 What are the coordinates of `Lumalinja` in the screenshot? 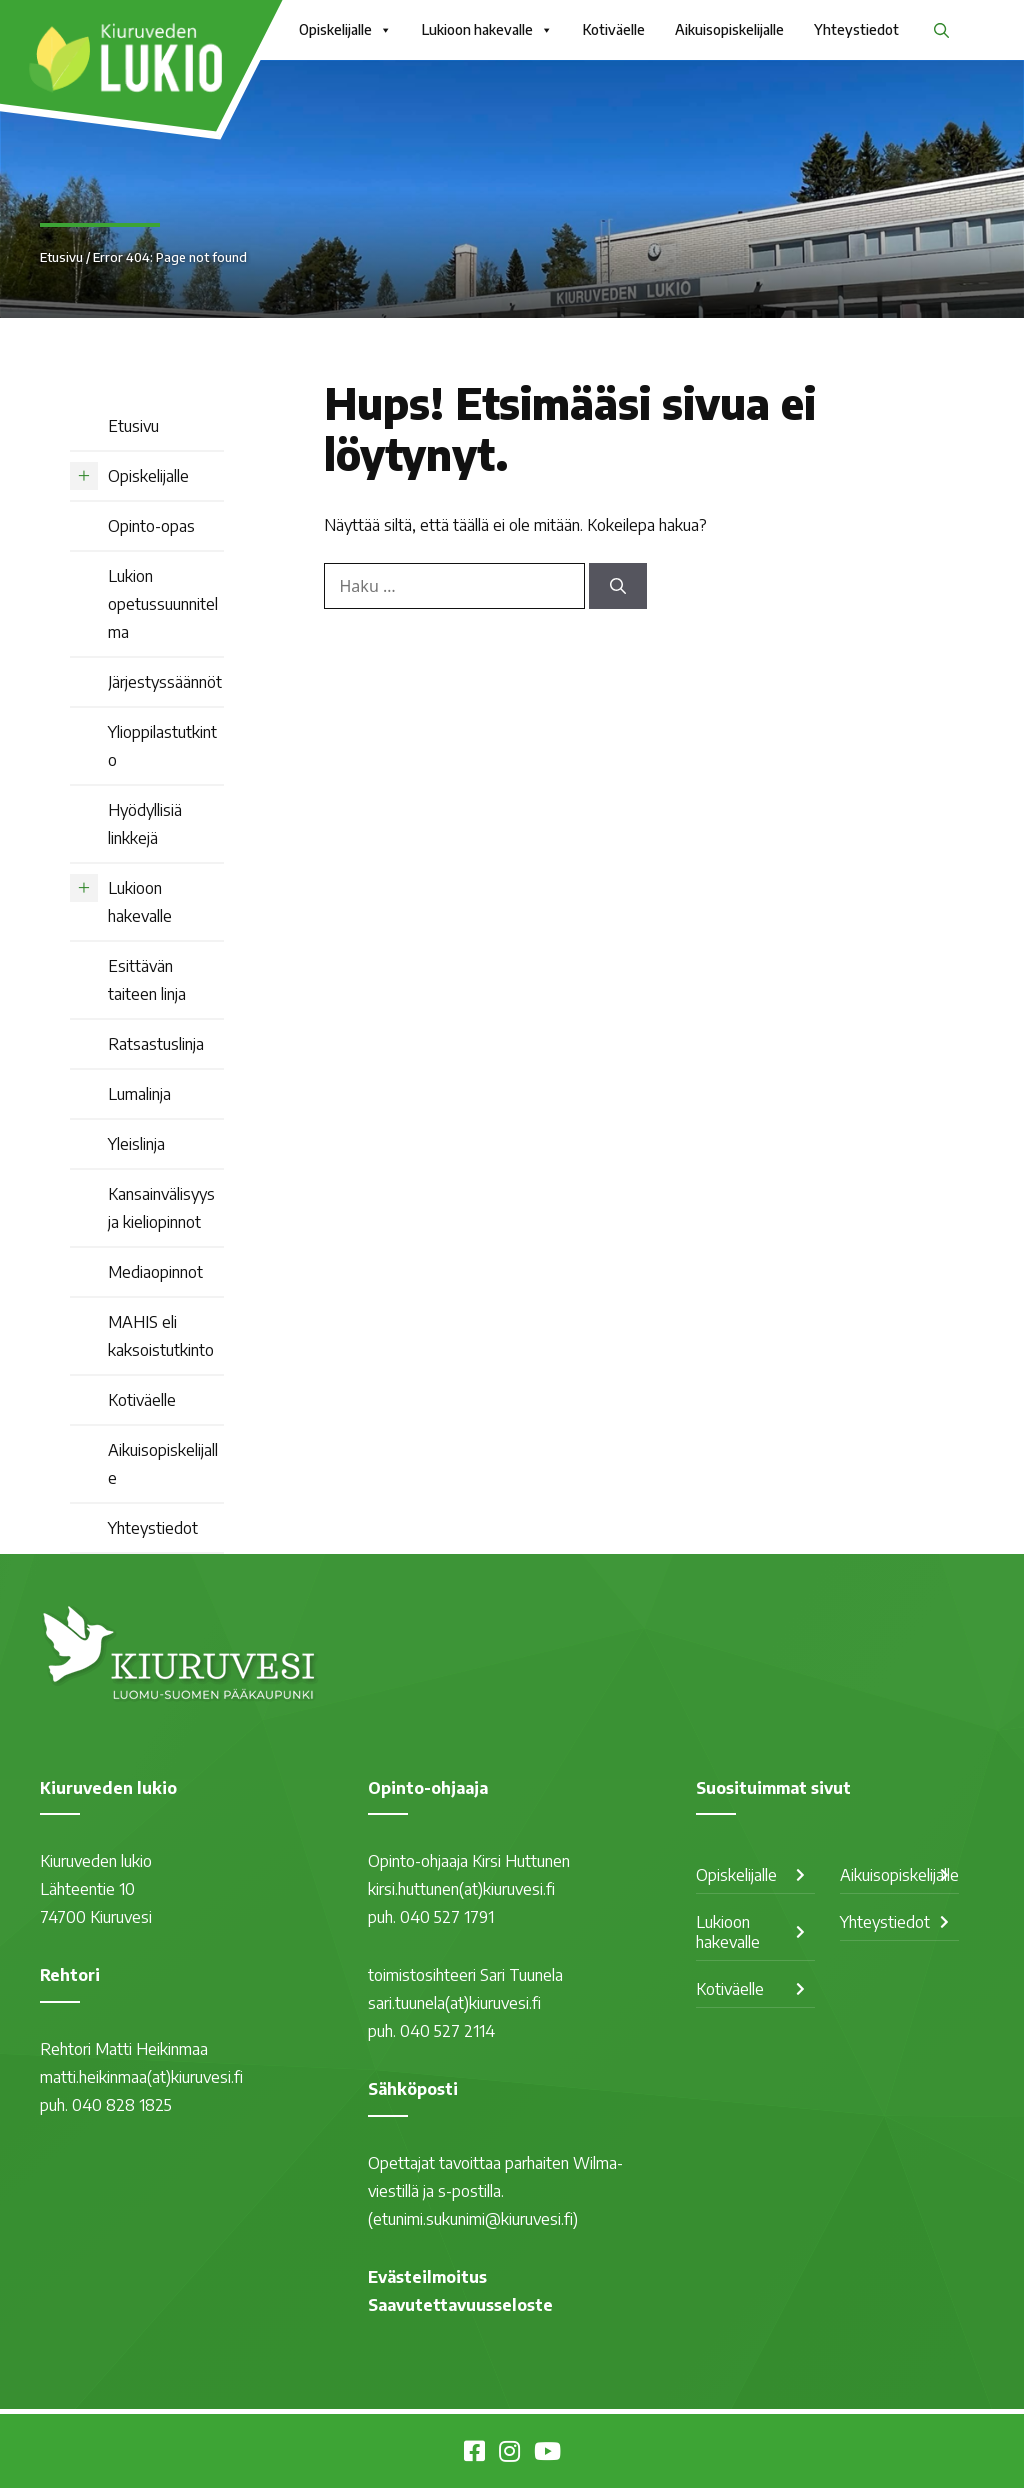 It's located at (139, 1094).